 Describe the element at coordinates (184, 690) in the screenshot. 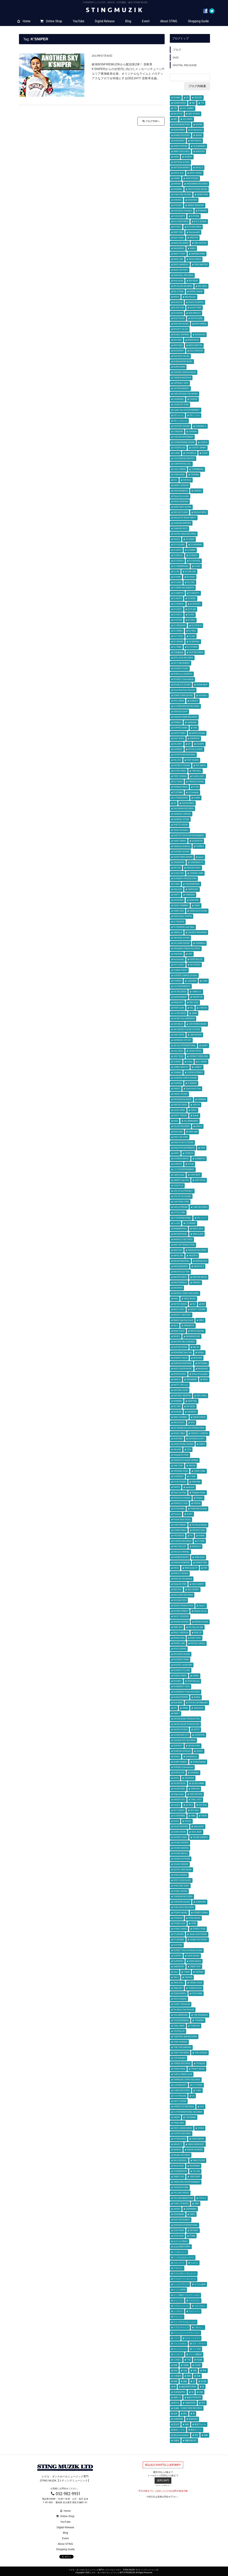

I see `Down Beat Ruler Records [Down Beat Ruler Records (1個の項目)]` at that location.